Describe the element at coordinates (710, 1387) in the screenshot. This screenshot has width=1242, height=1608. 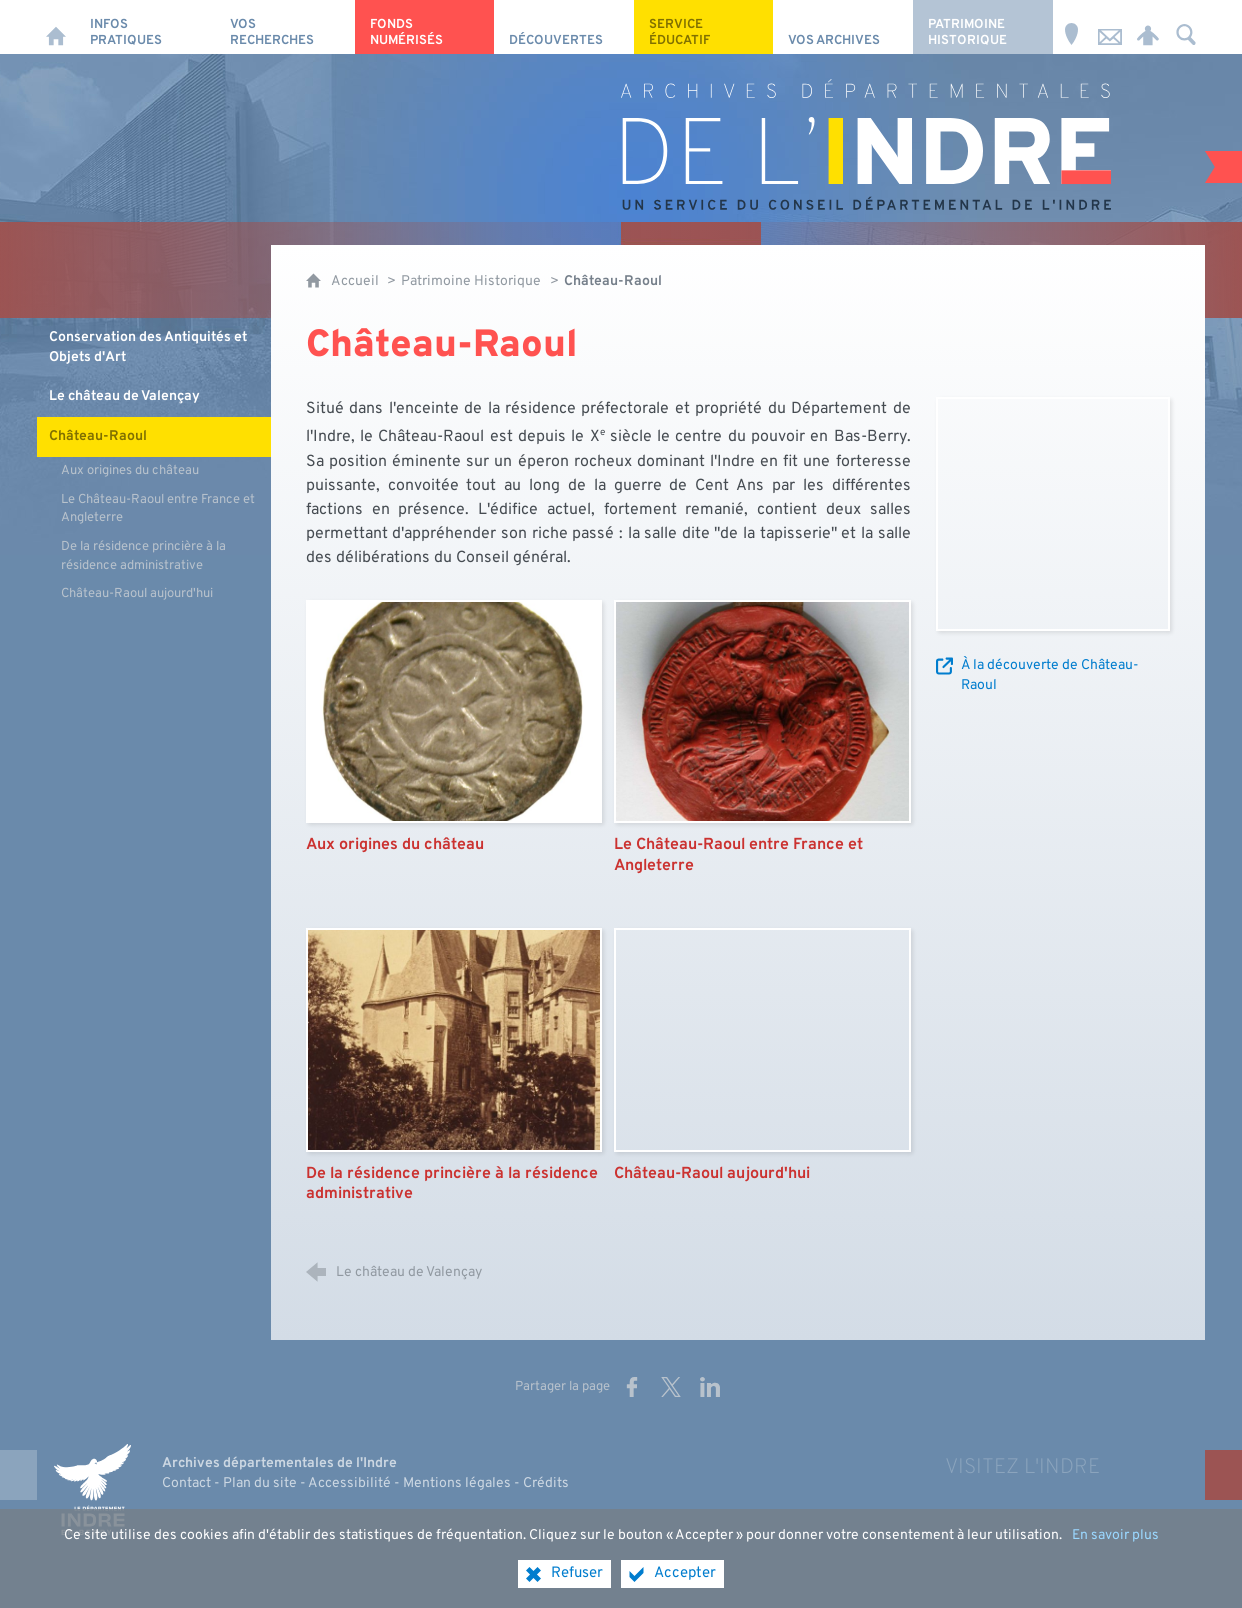
I see `[Partager sur LinkedIn (nouvelle fenêtre)]` at that location.